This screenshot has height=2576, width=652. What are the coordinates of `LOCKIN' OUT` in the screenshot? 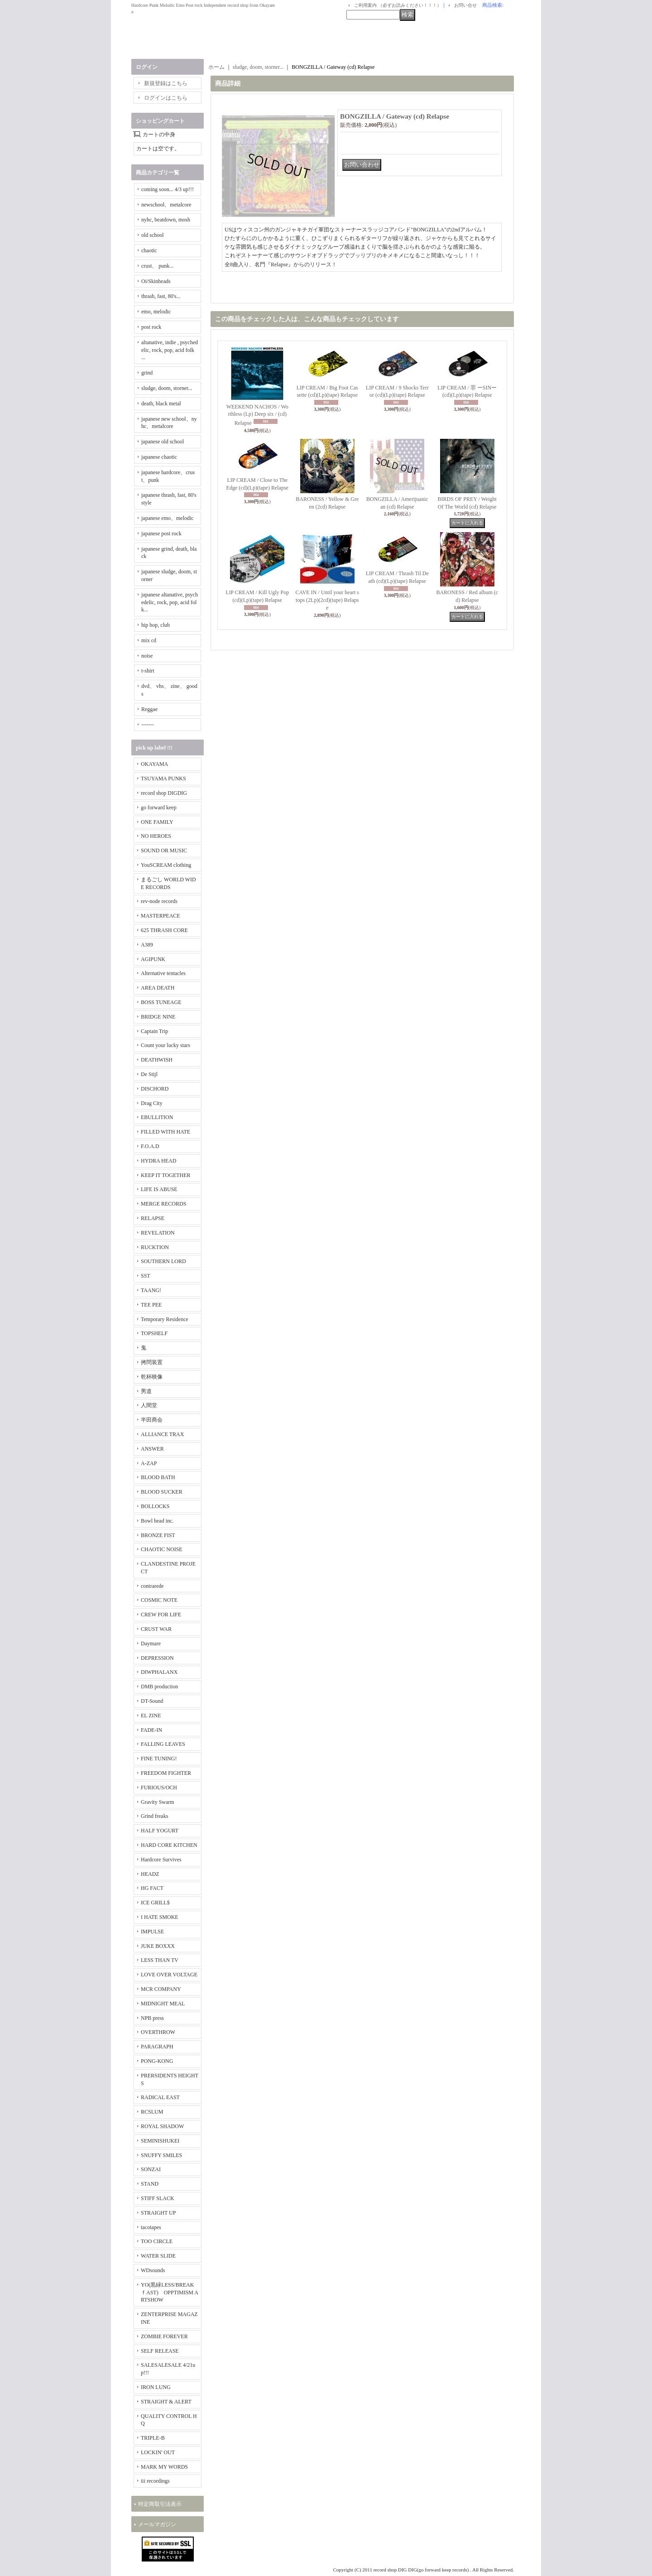 It's located at (158, 2452).